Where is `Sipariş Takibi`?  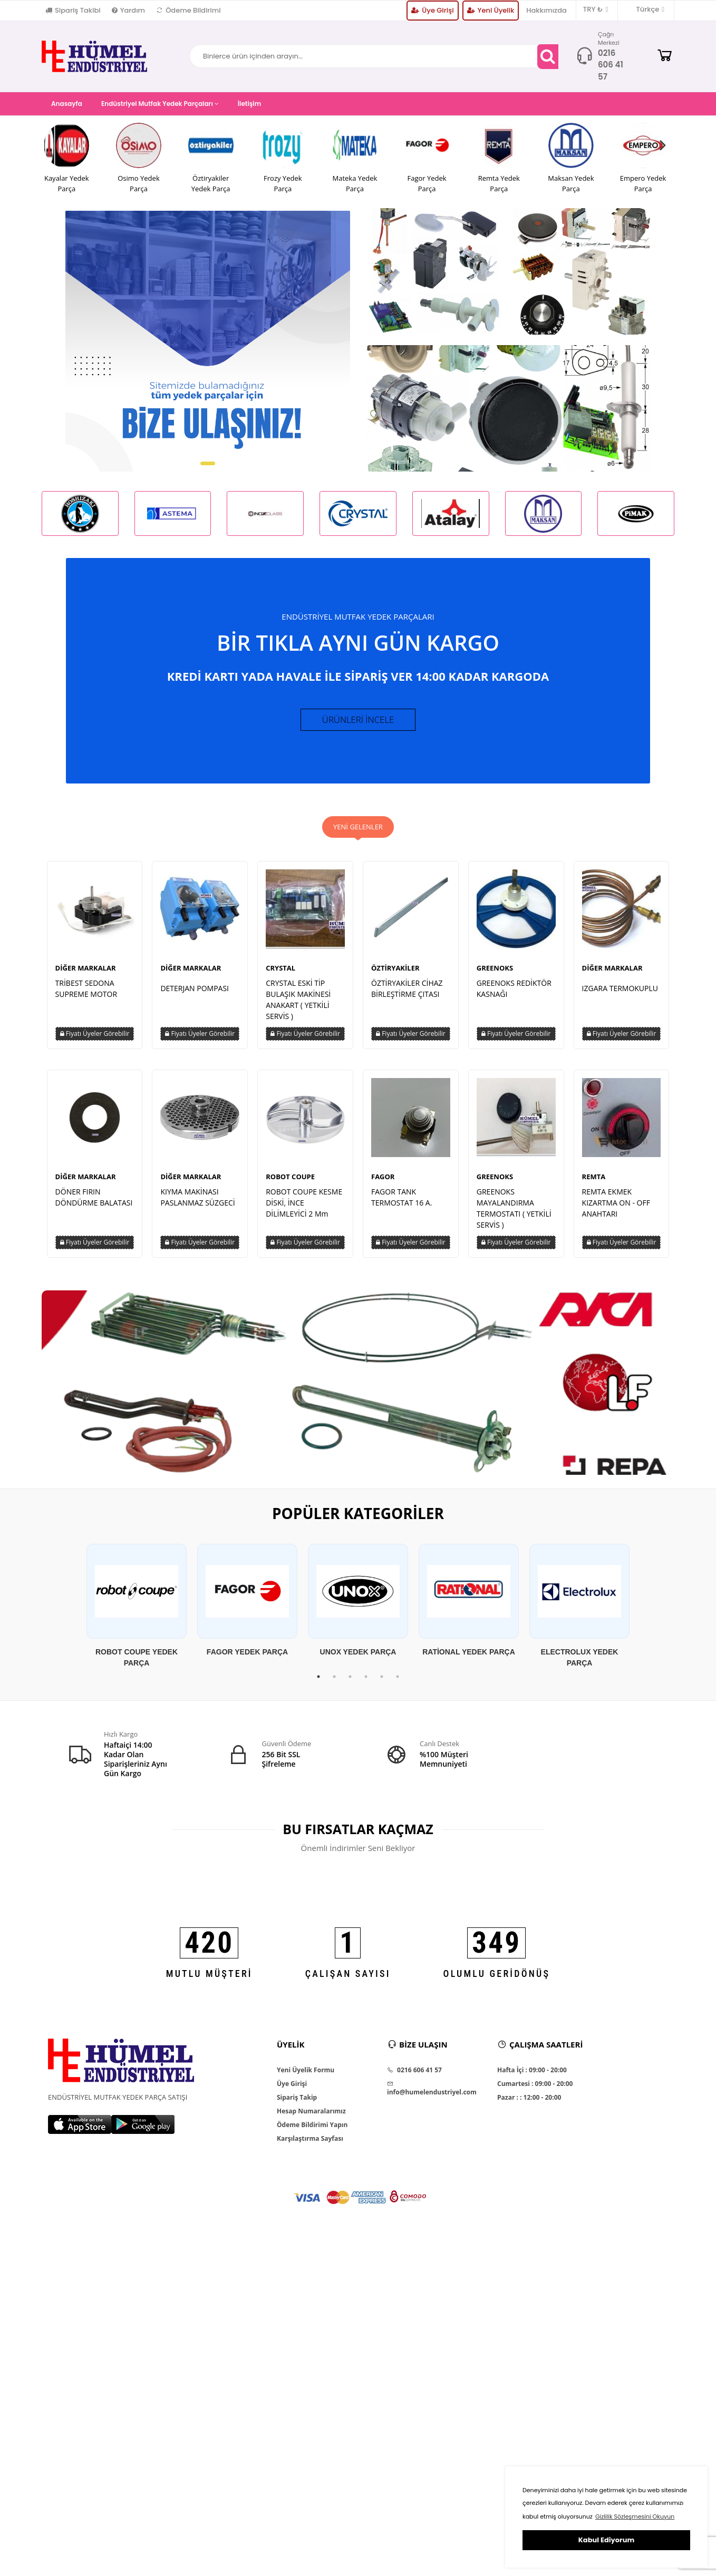 Sipariş Takibi is located at coordinates (73, 10).